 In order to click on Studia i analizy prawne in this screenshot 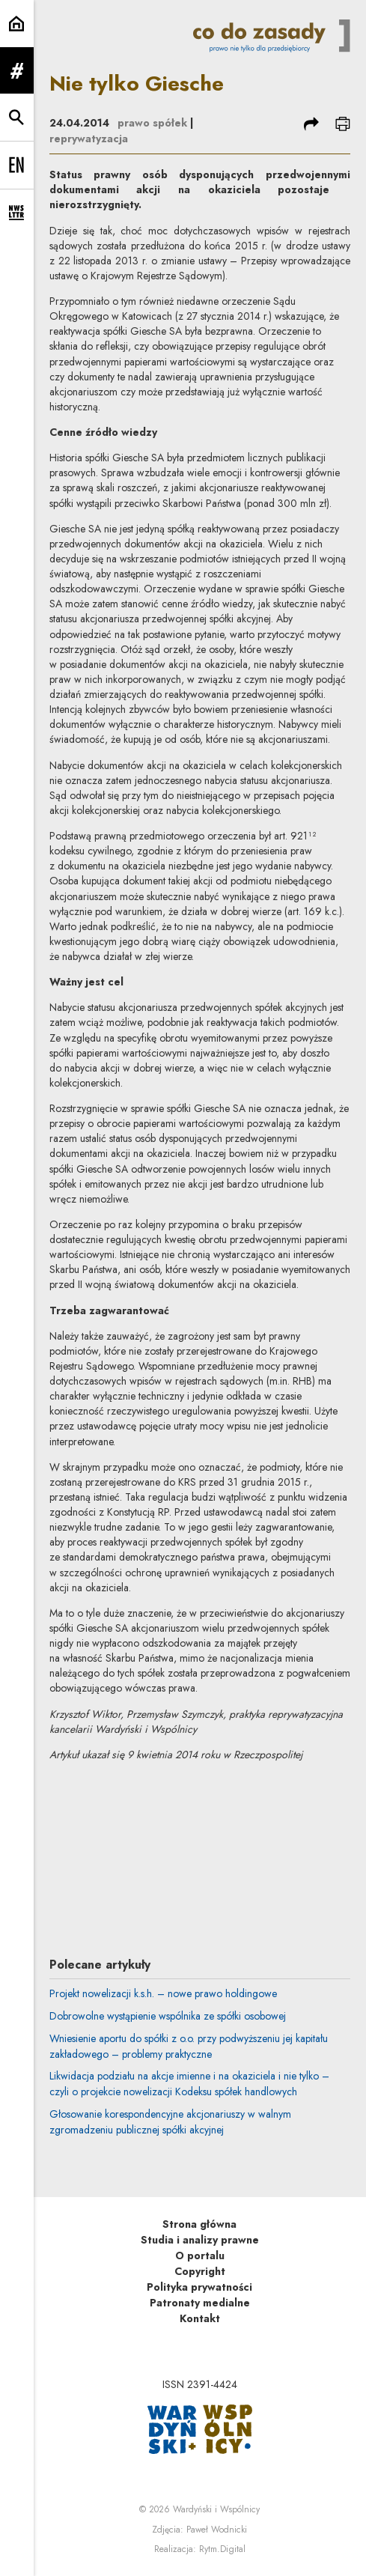, I will do `click(200, 2239)`.